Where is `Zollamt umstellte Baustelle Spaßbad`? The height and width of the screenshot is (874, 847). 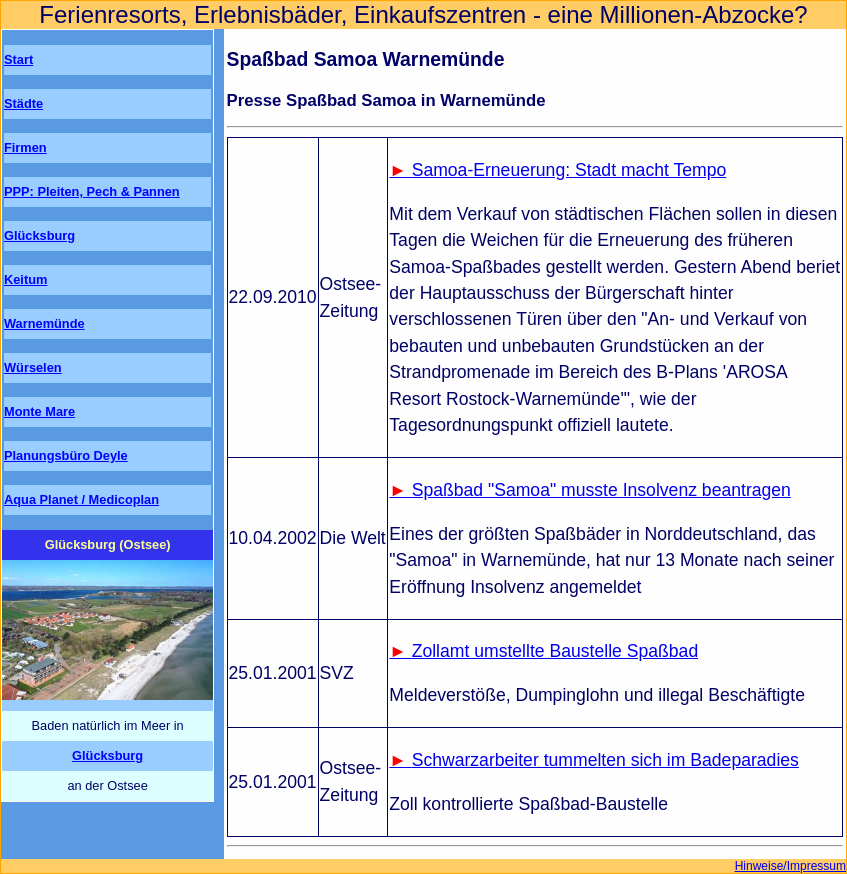 Zollamt umstellte Baustelle Spaßbad is located at coordinates (555, 651).